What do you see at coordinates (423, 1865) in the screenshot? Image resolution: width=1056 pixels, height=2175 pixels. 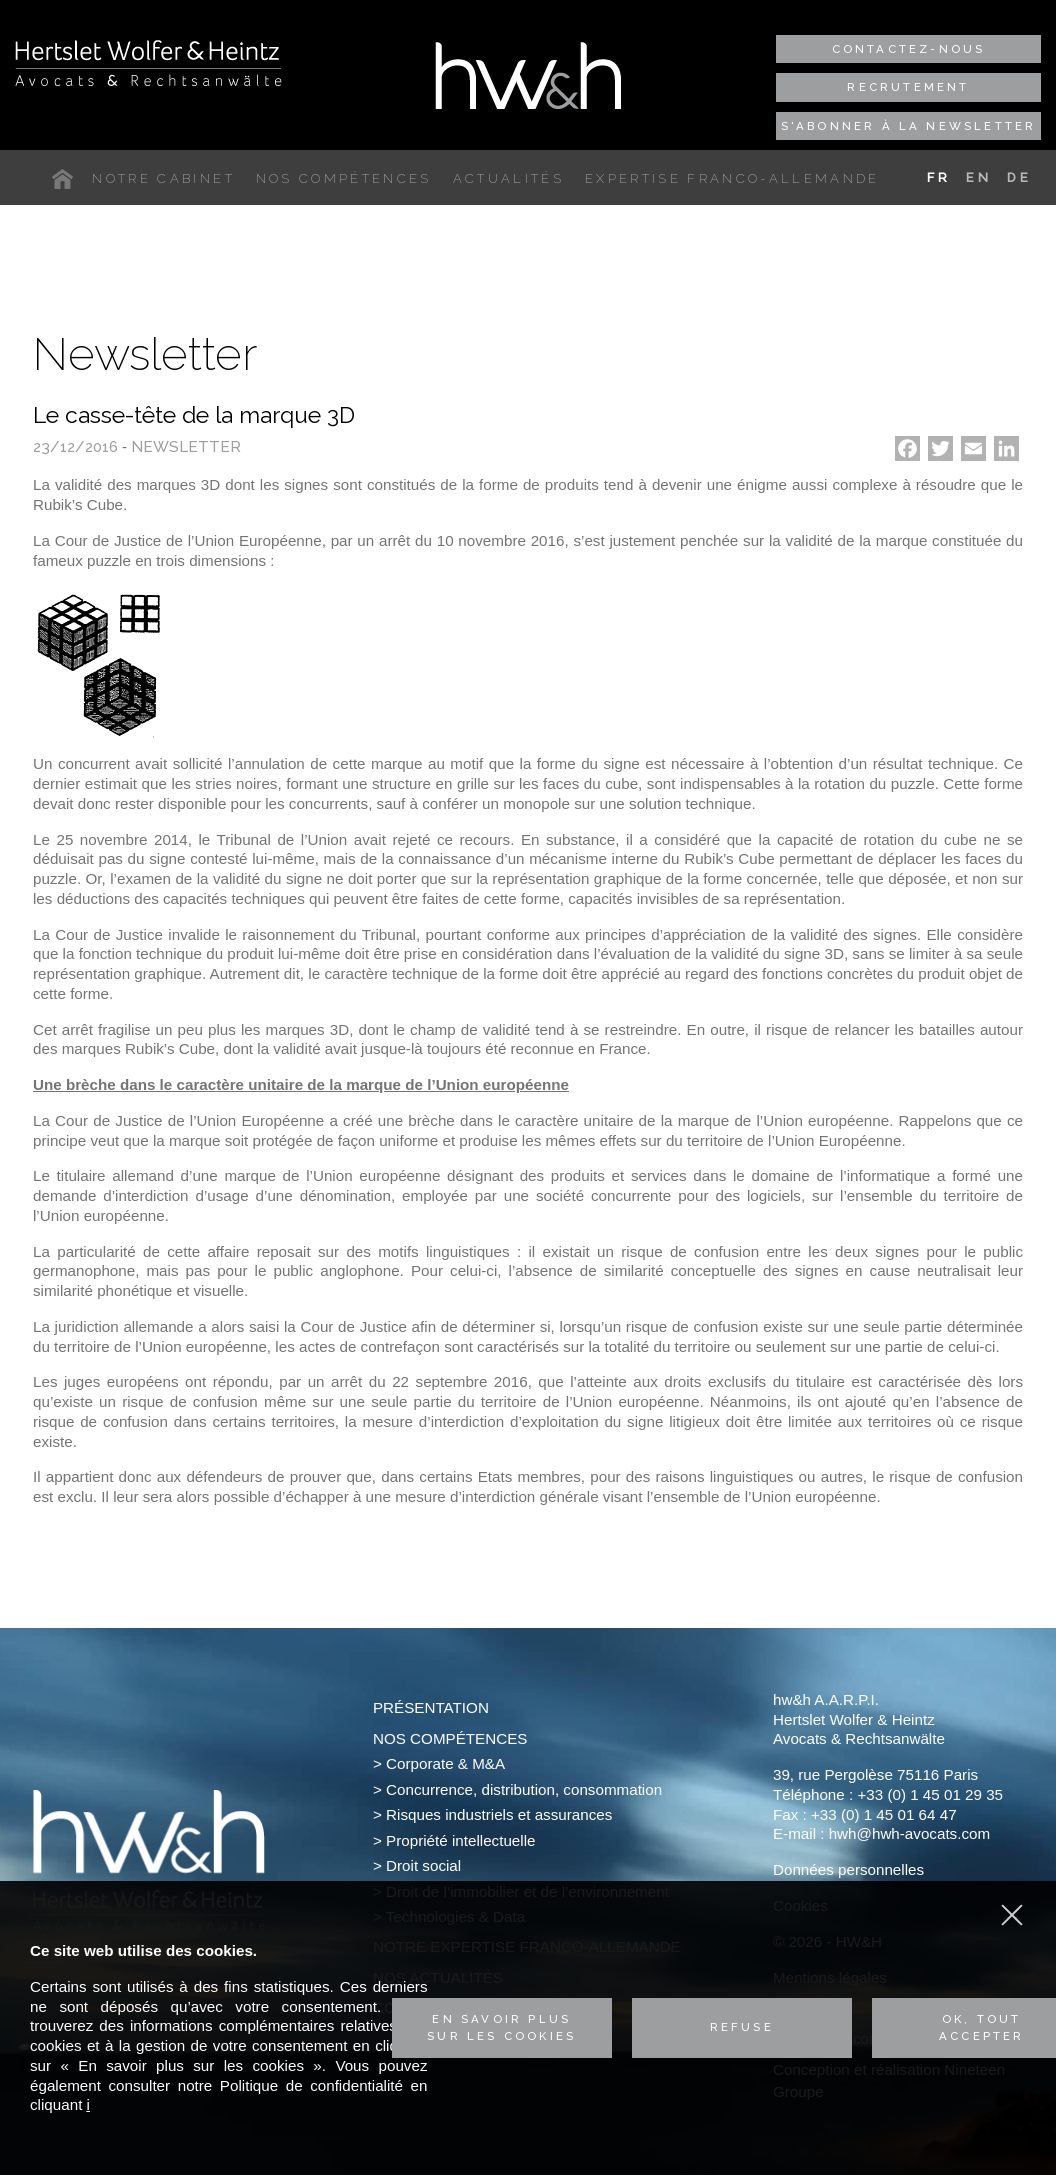 I see `Droit social` at bounding box center [423, 1865].